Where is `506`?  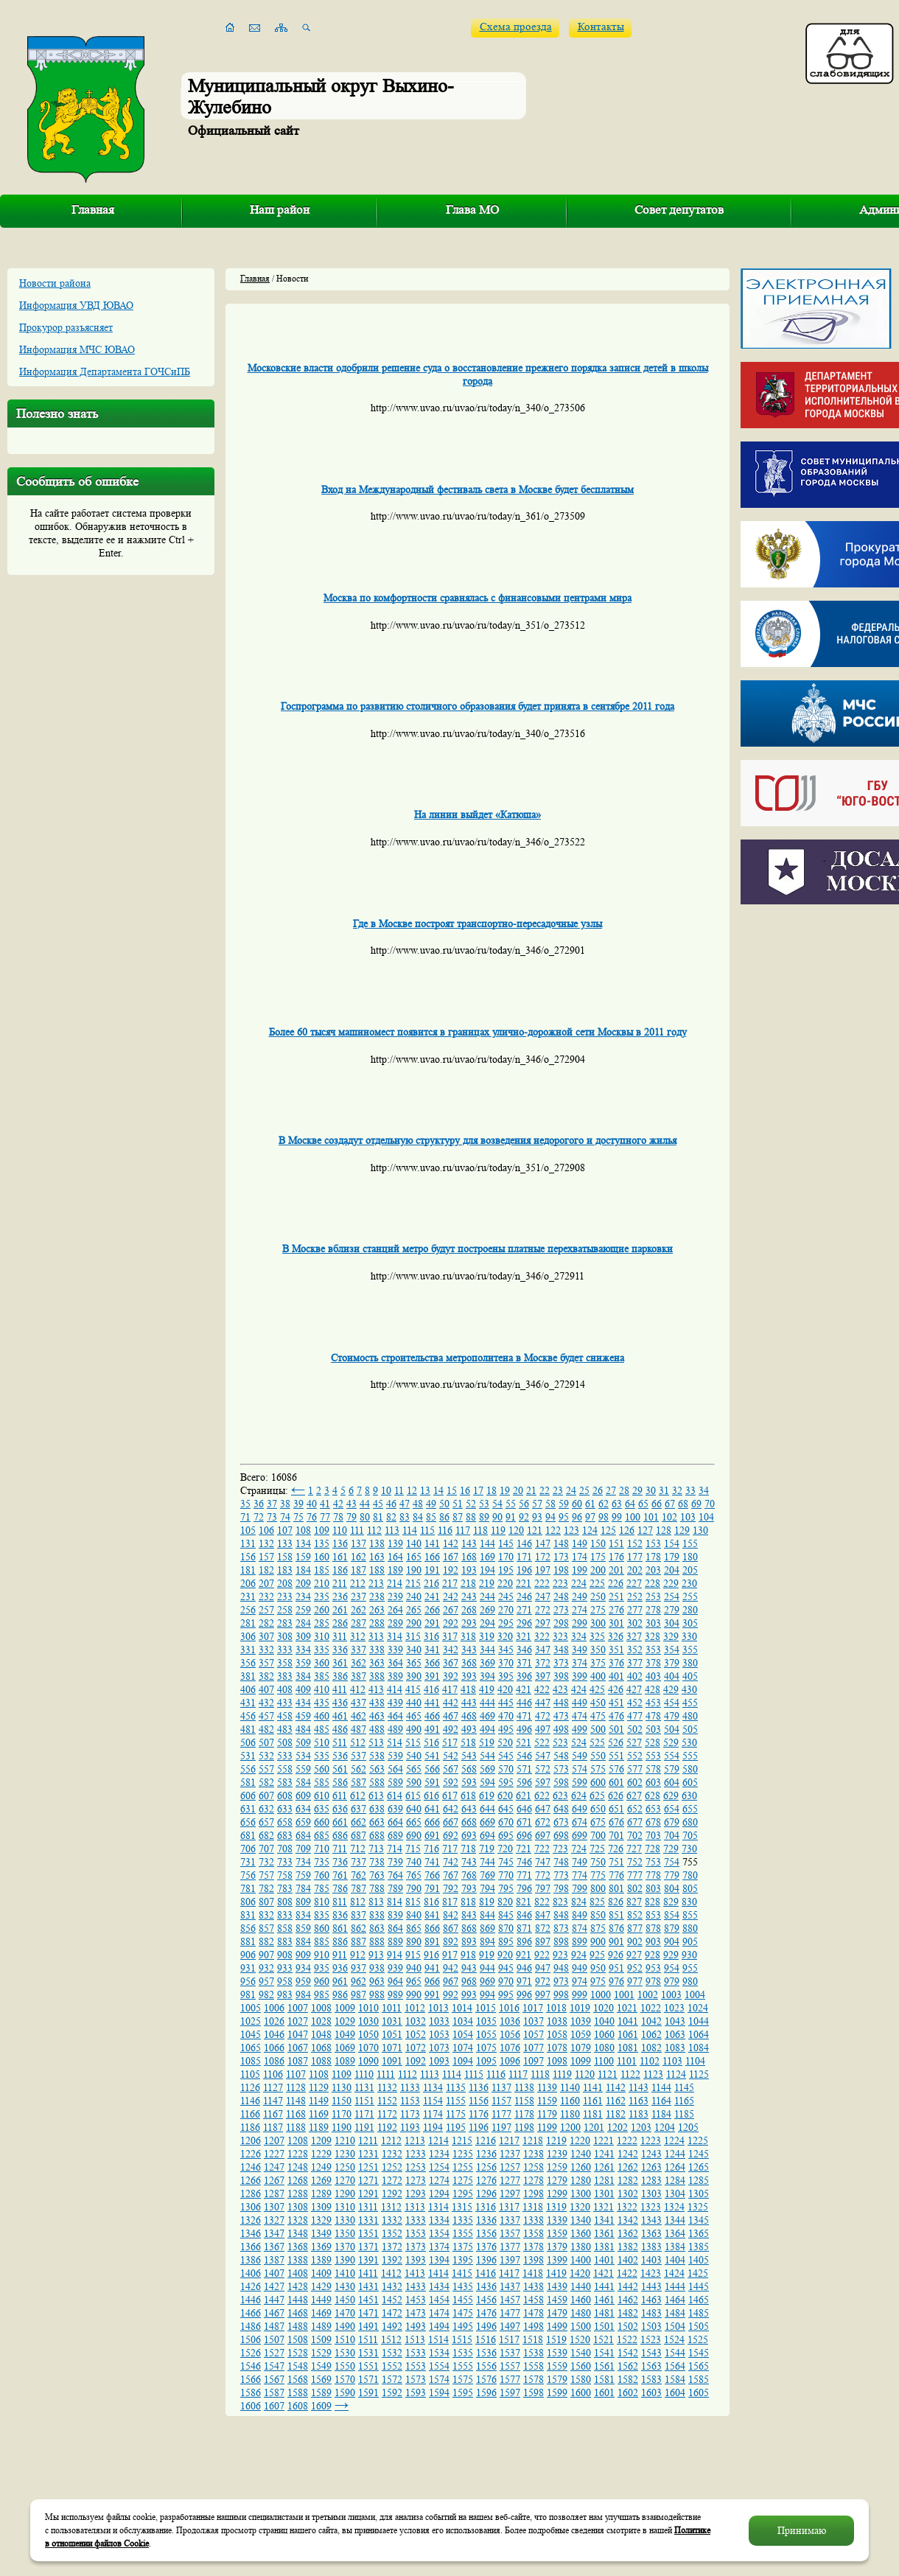
506 is located at coordinates (248, 1742).